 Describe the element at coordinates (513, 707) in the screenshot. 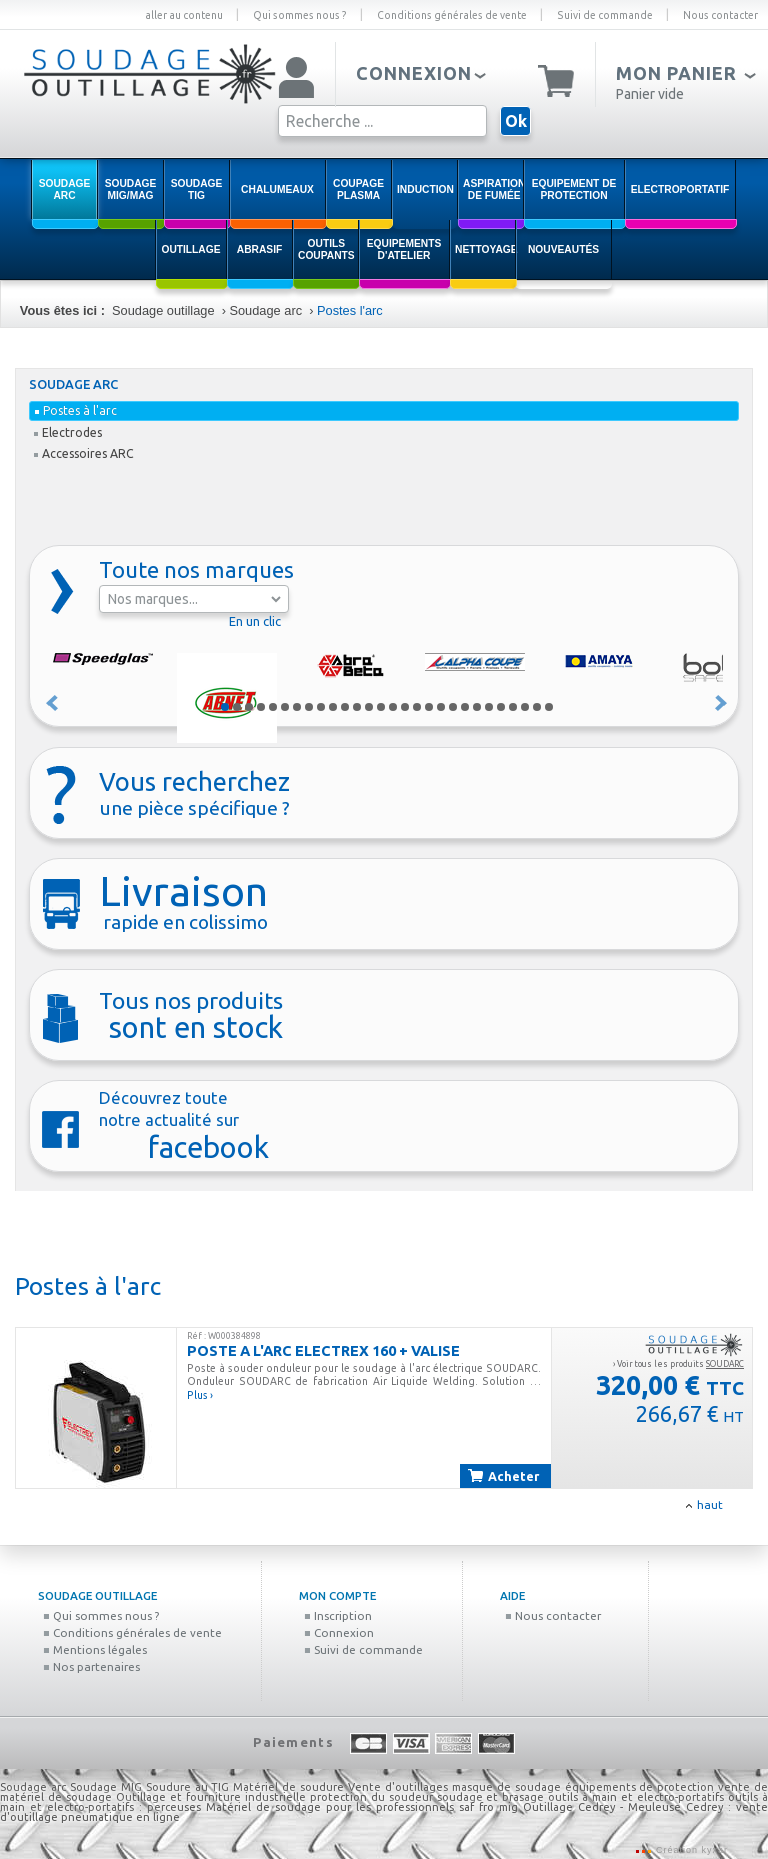

I see `25` at that location.